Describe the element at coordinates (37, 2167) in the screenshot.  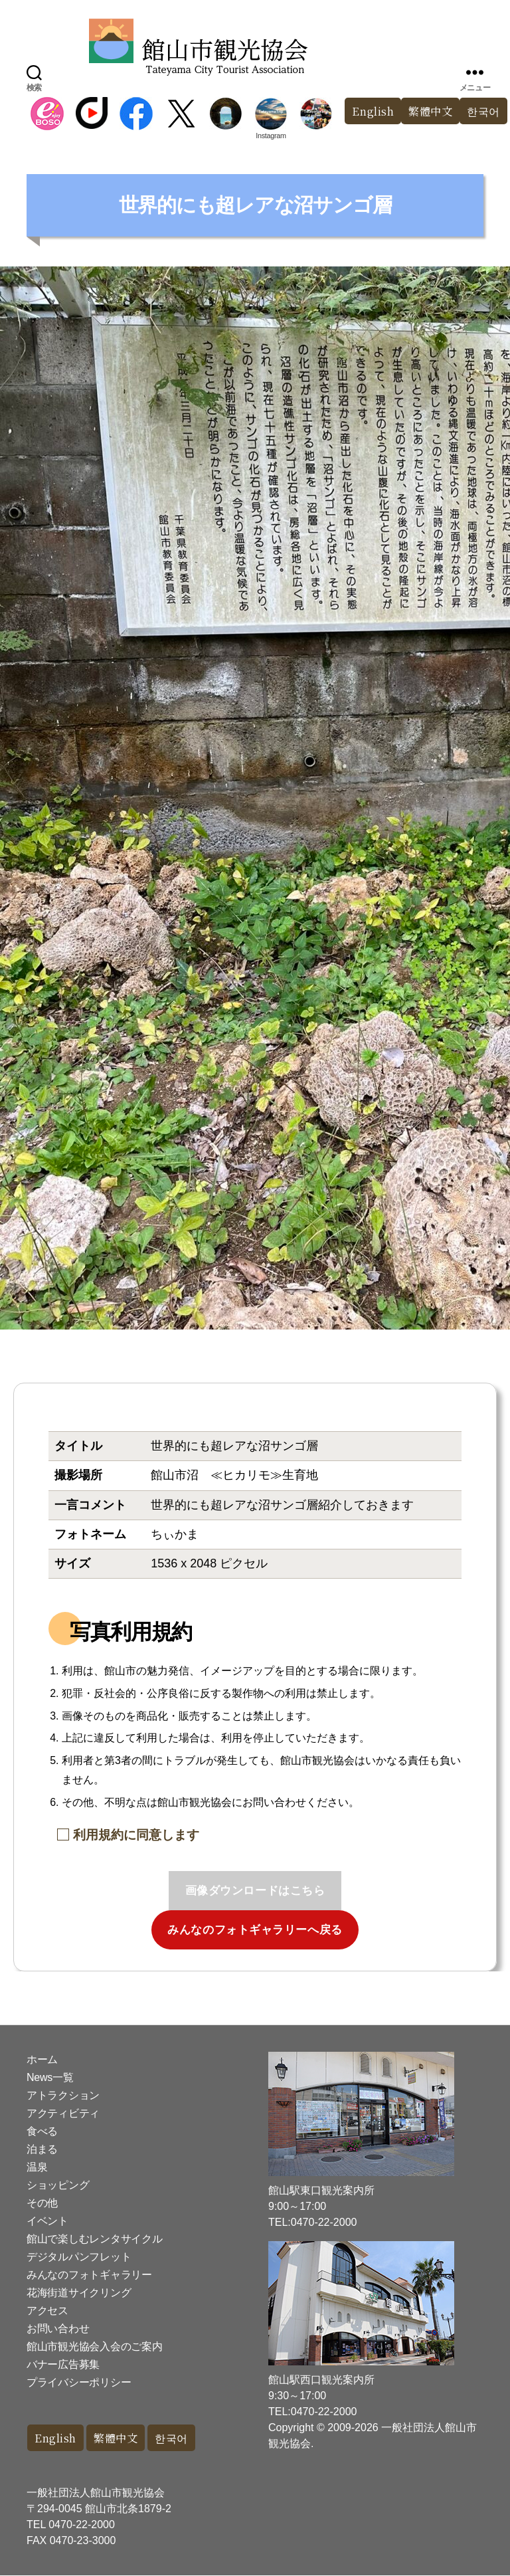
I see `温泉` at that location.